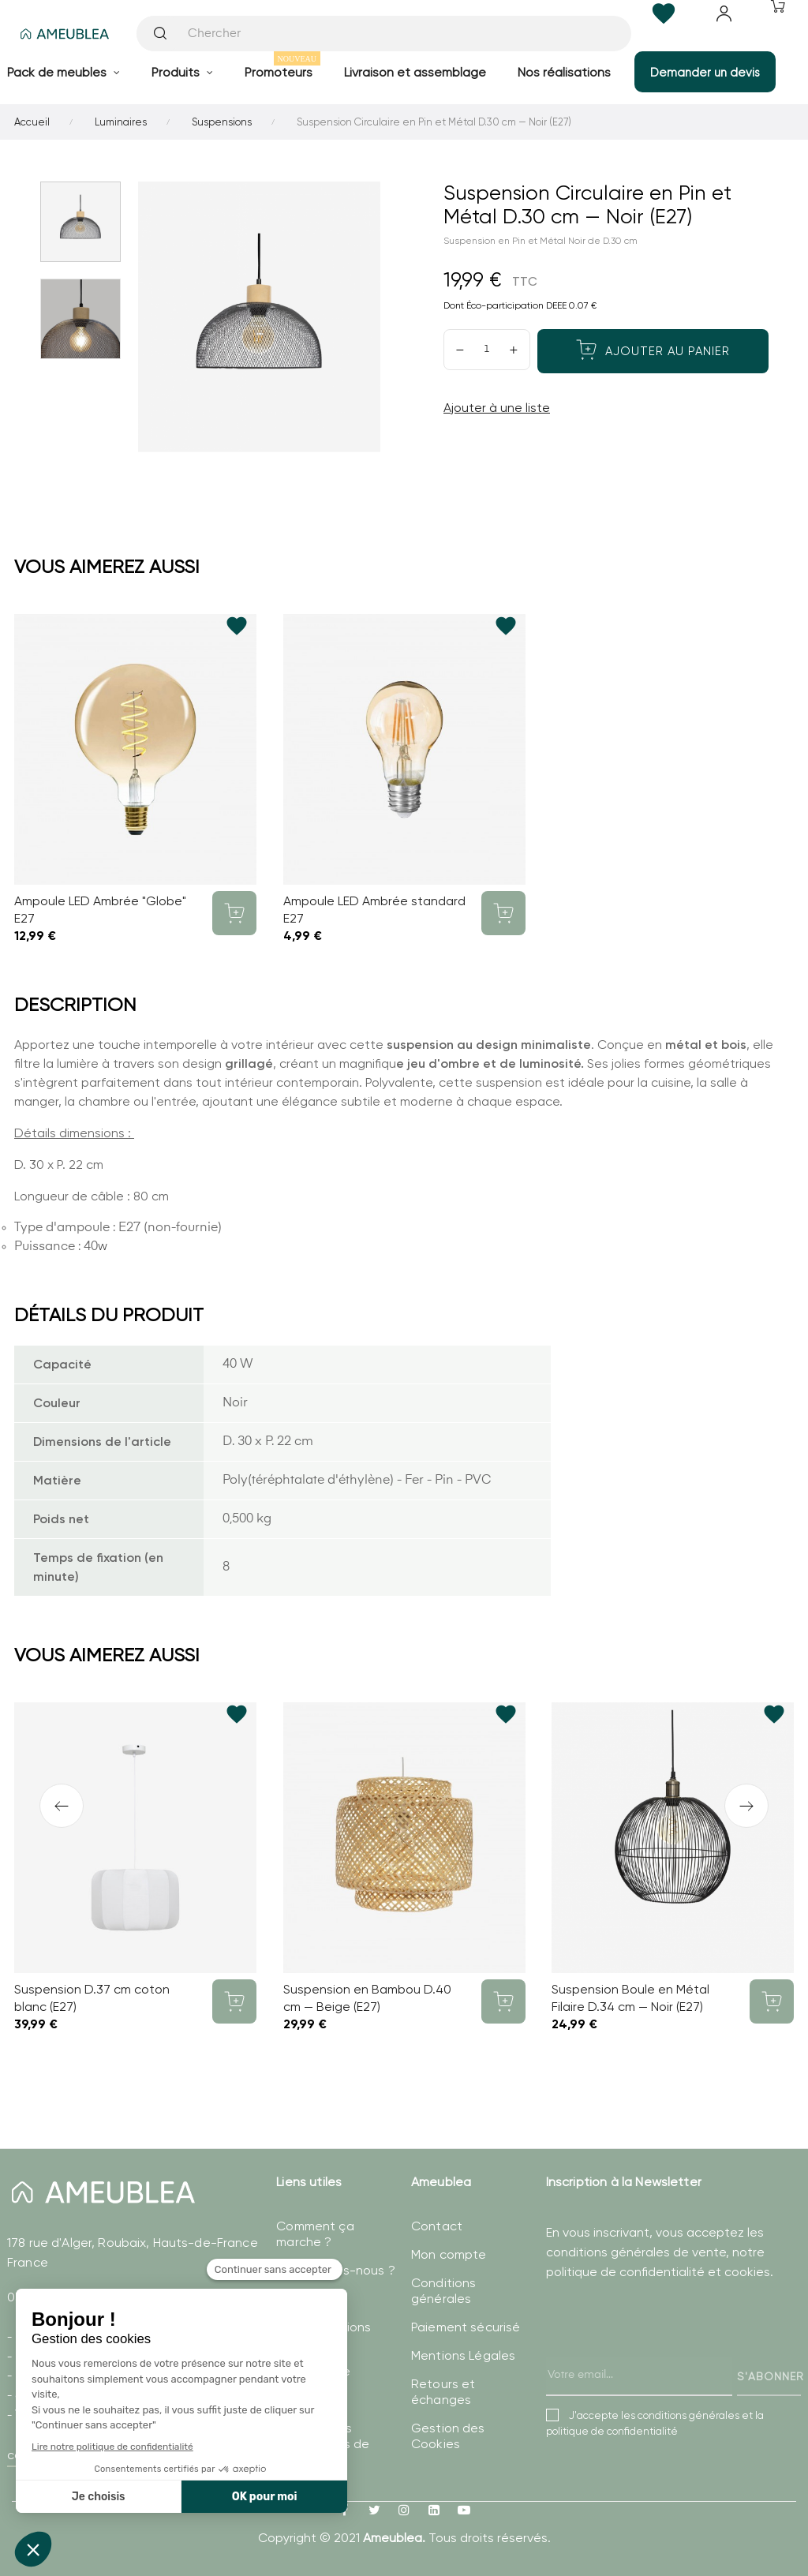 Image resolution: width=808 pixels, height=2576 pixels. Describe the element at coordinates (315, 2233) in the screenshot. I see `Comment ça marche ?` at that location.